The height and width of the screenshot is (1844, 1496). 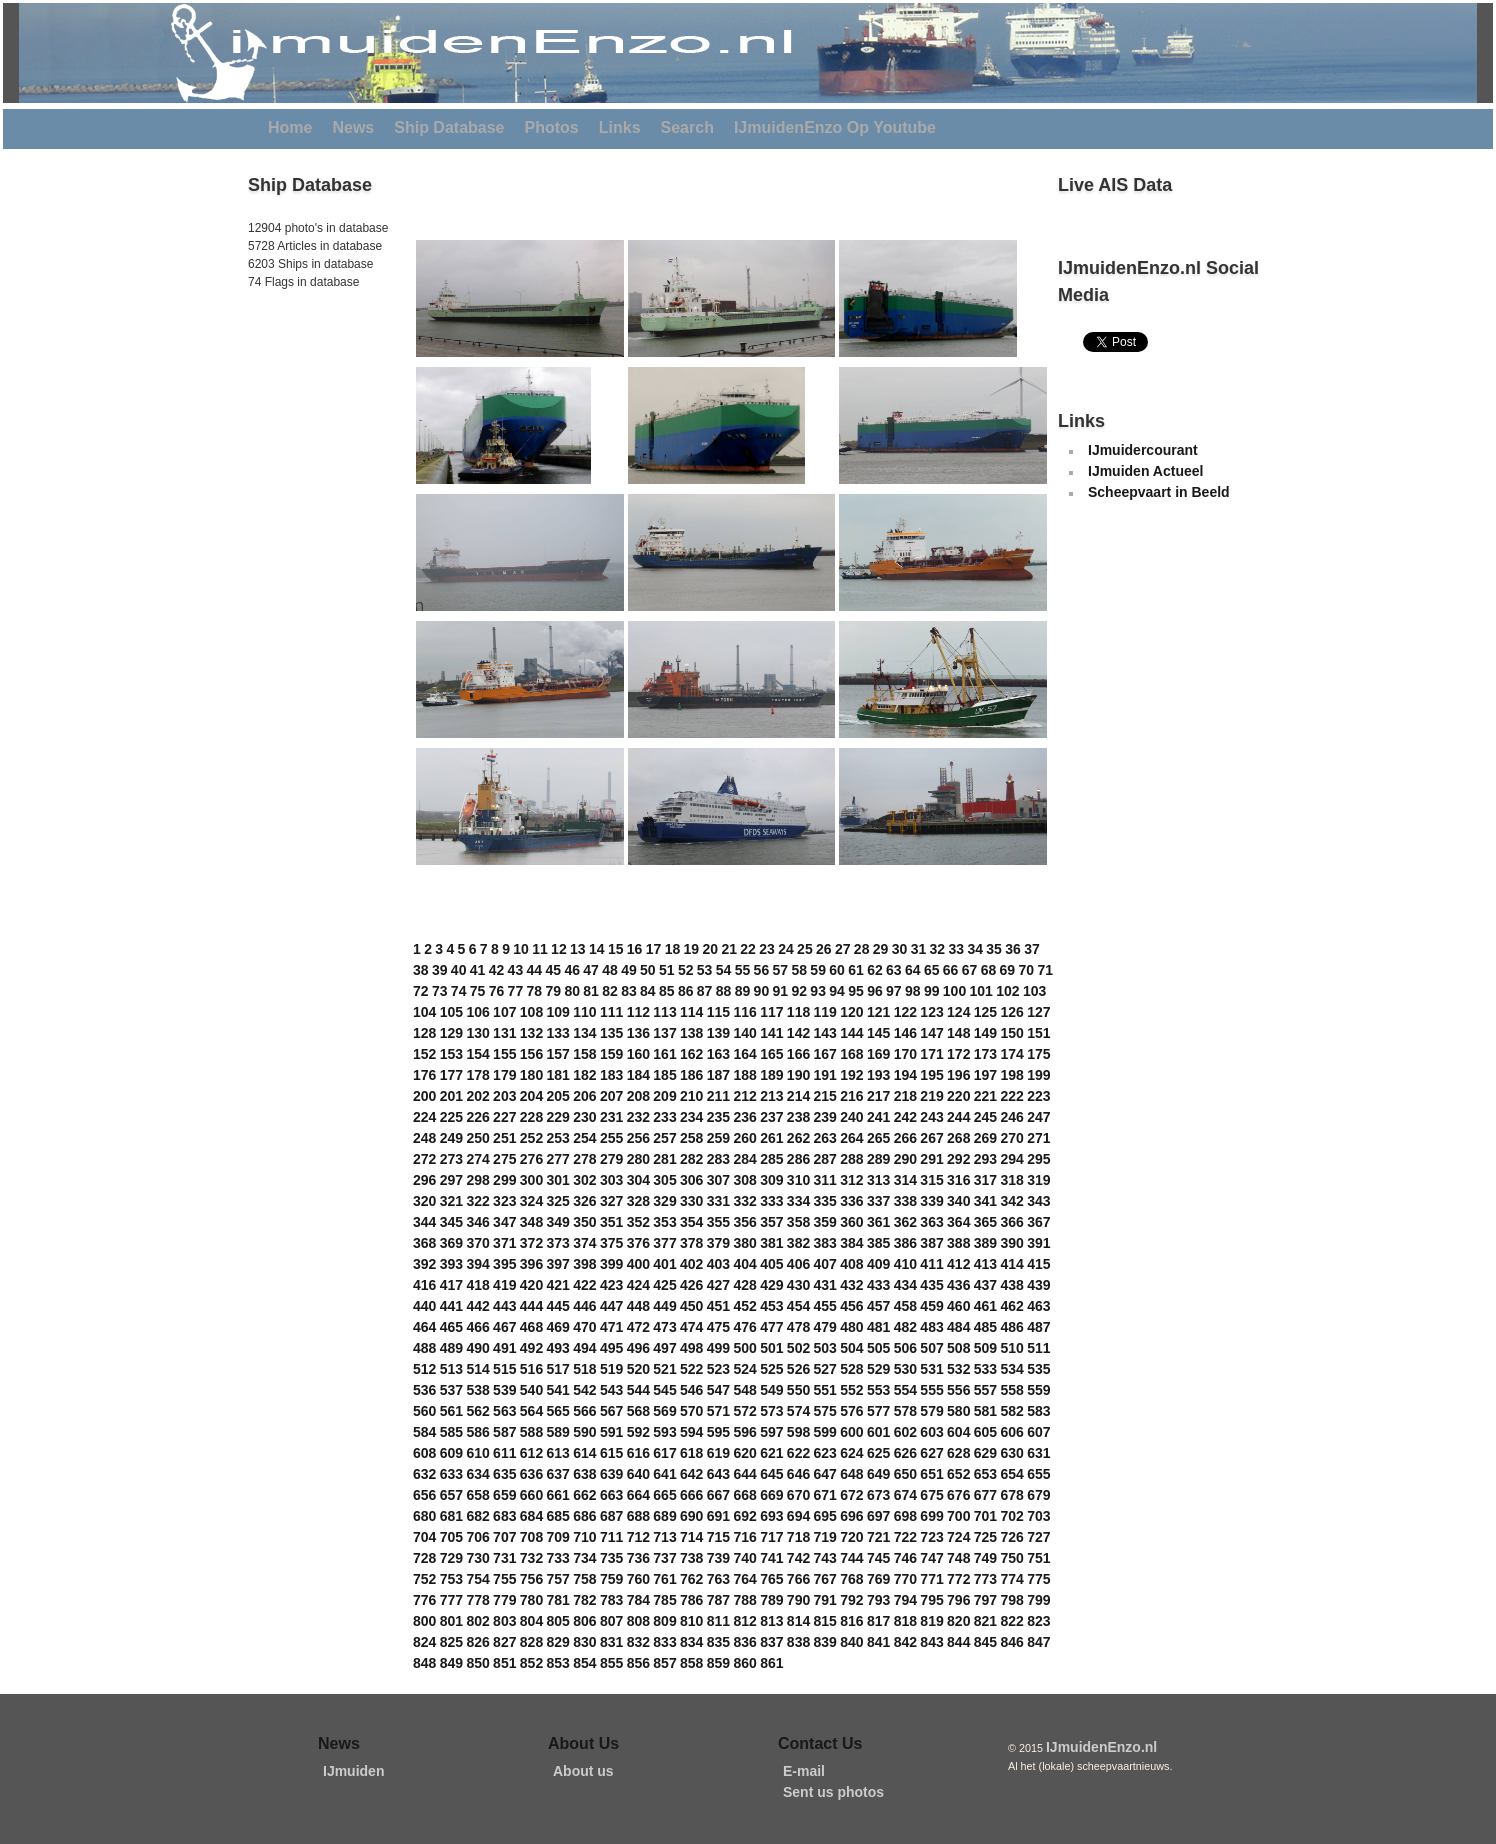 What do you see at coordinates (584, 1243) in the screenshot?
I see `374` at bounding box center [584, 1243].